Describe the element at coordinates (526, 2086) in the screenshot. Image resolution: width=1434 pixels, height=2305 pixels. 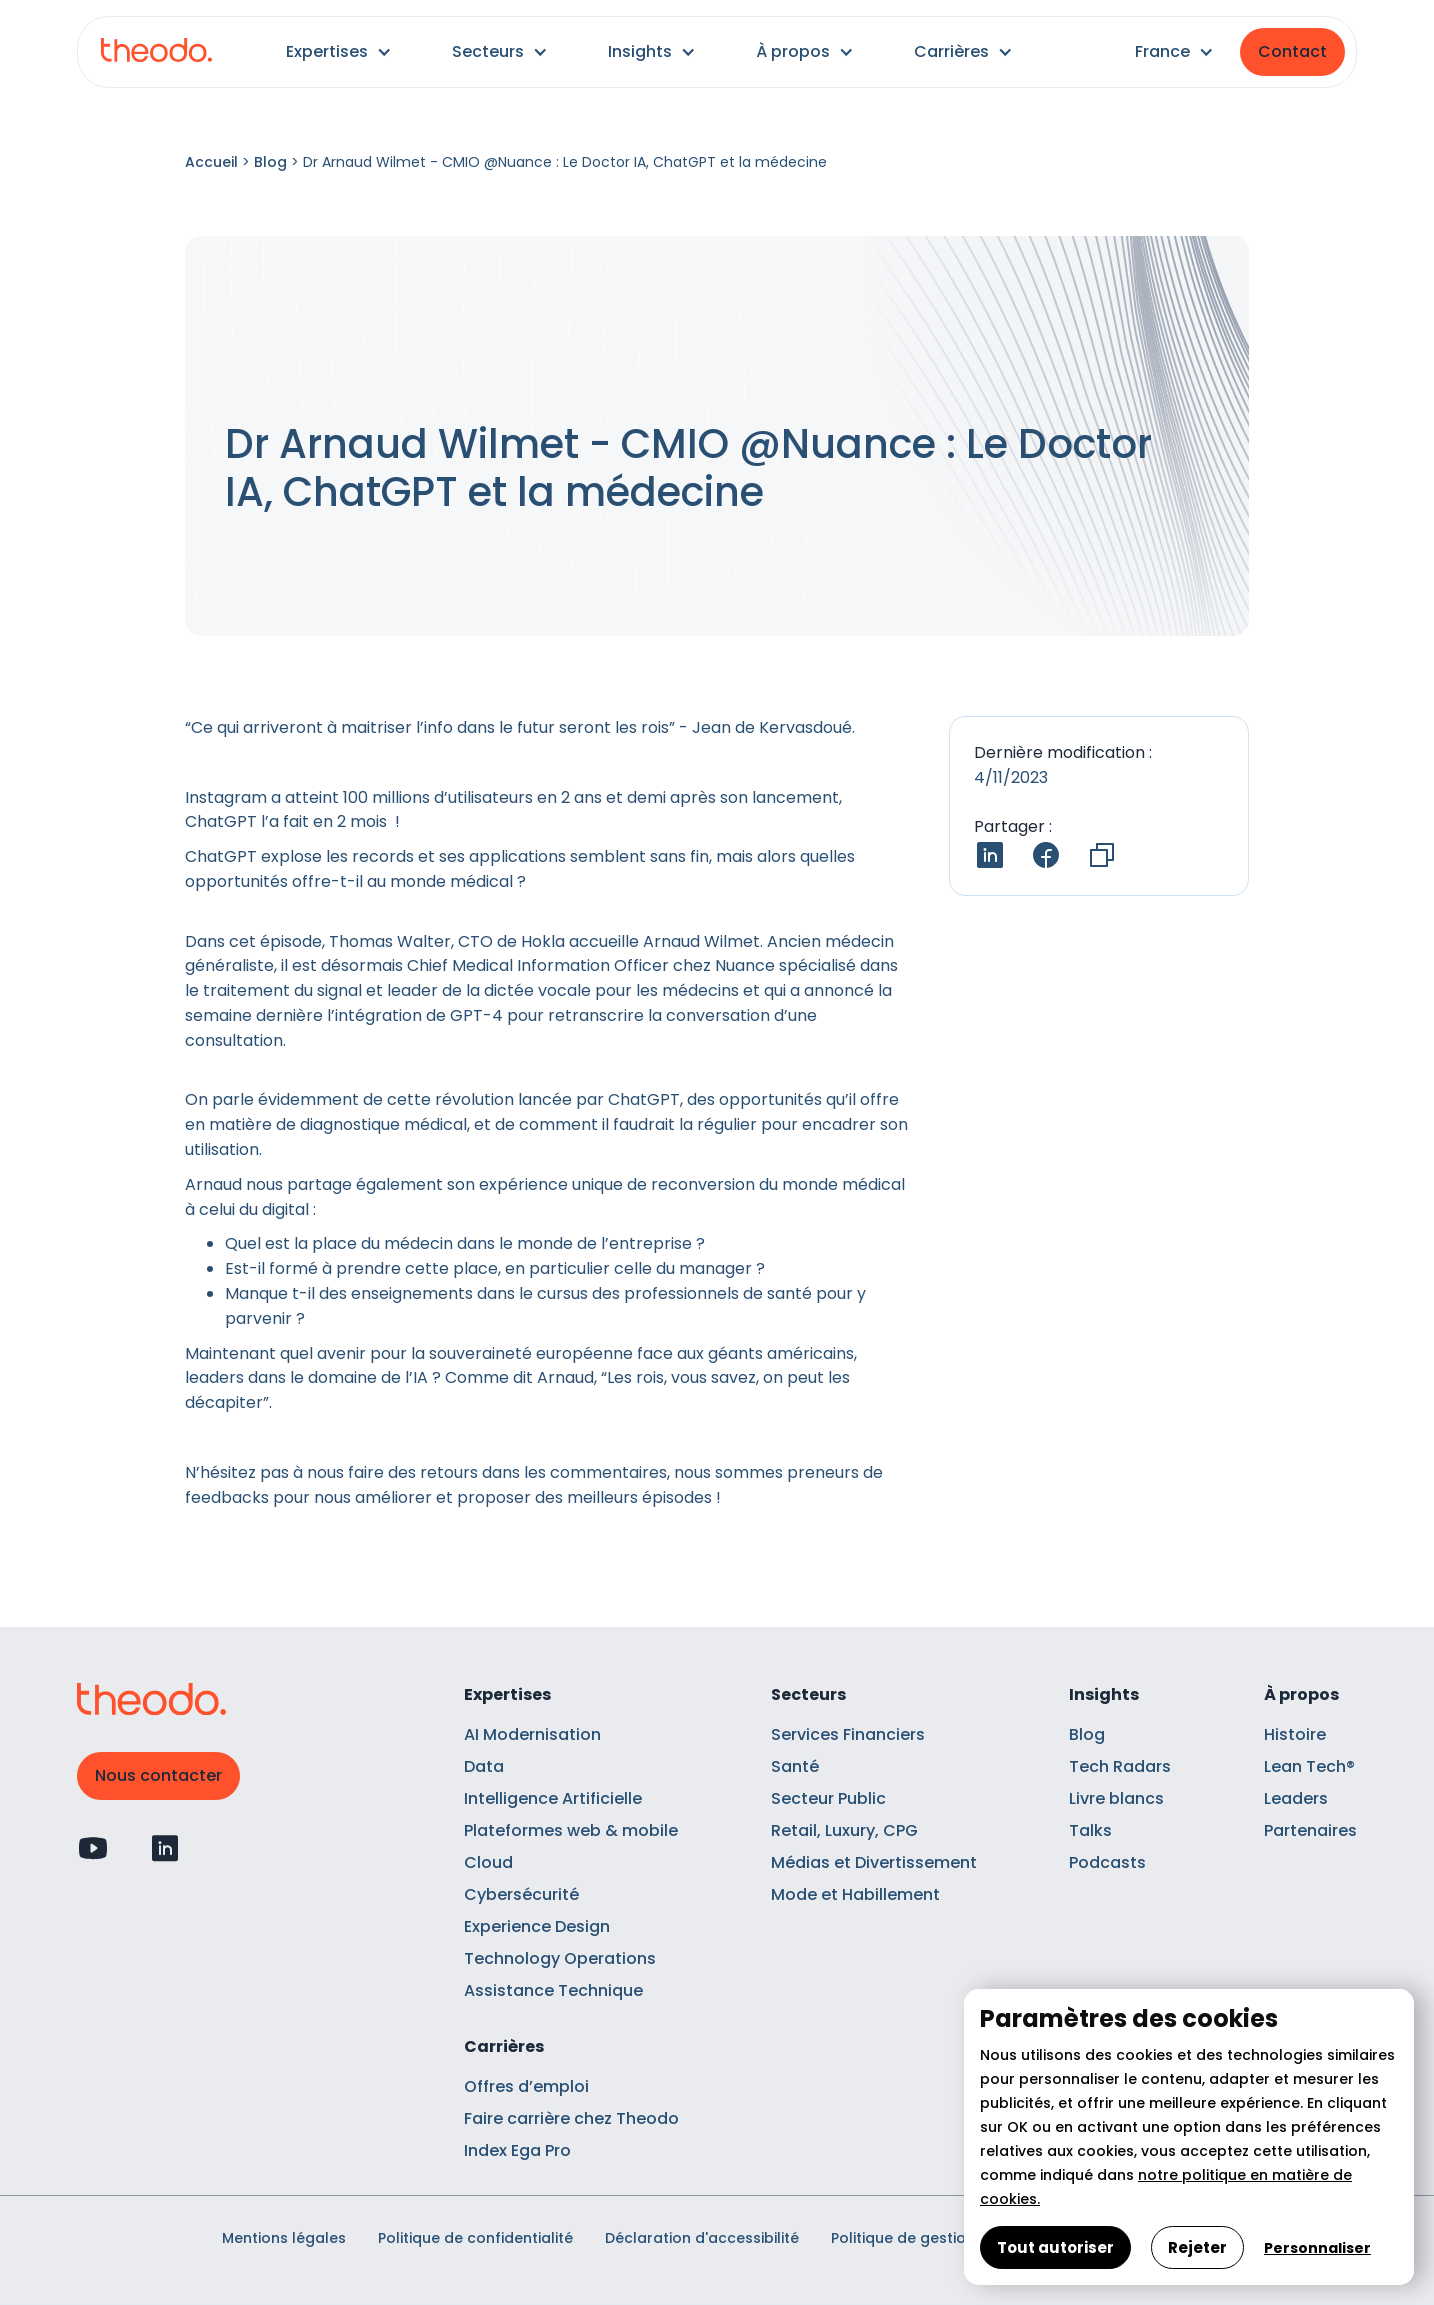
I see `Offres d’emploi` at that location.